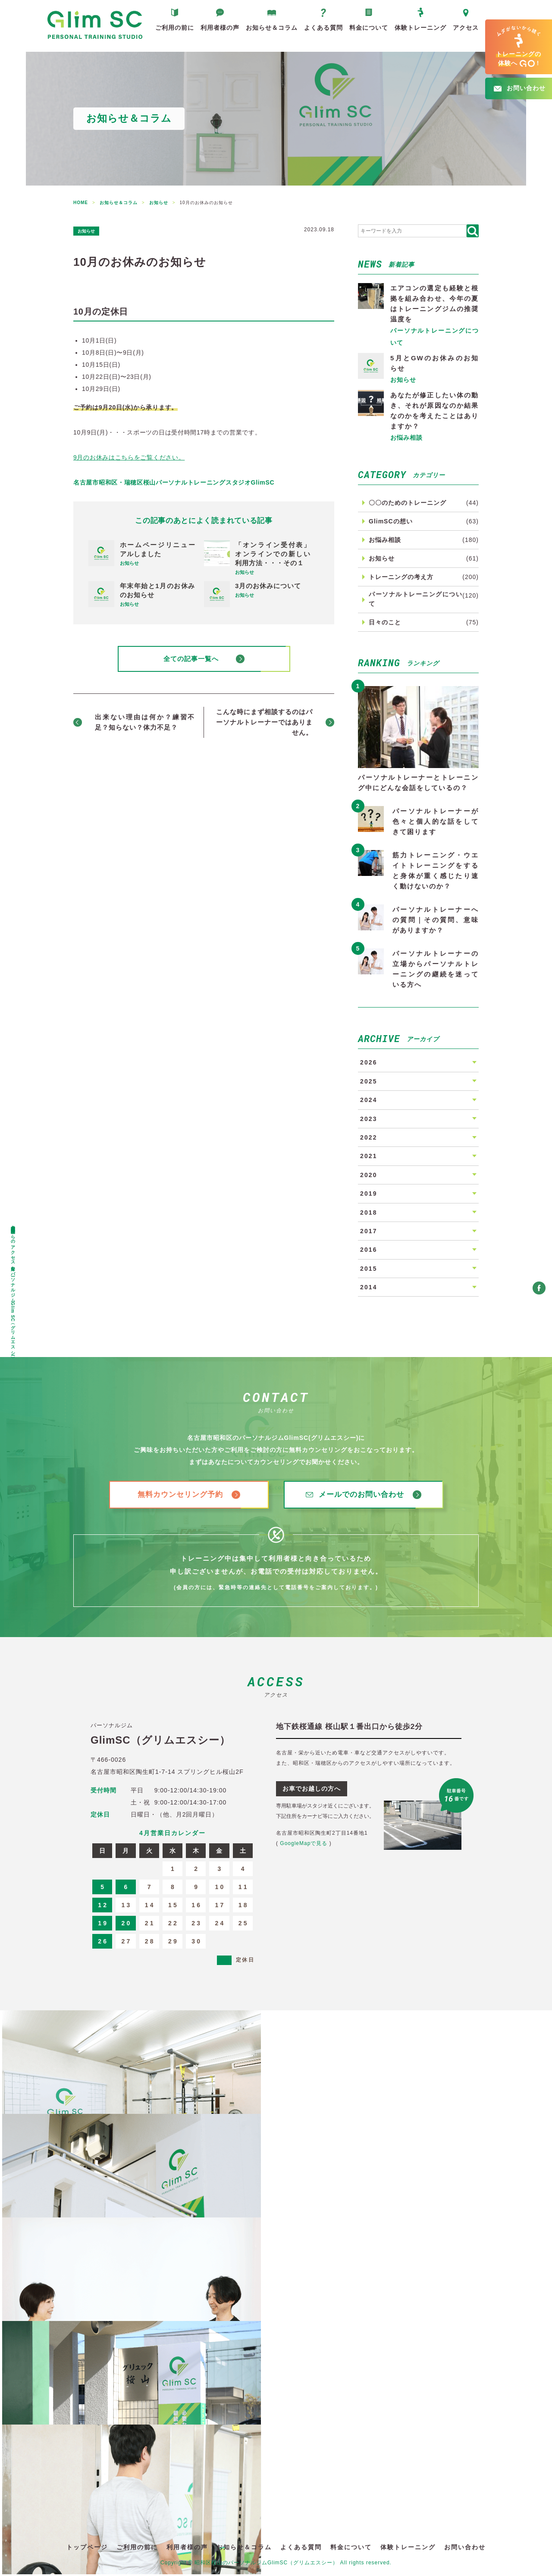 Image resolution: width=552 pixels, height=2576 pixels. I want to click on へ!, so click(518, 47).